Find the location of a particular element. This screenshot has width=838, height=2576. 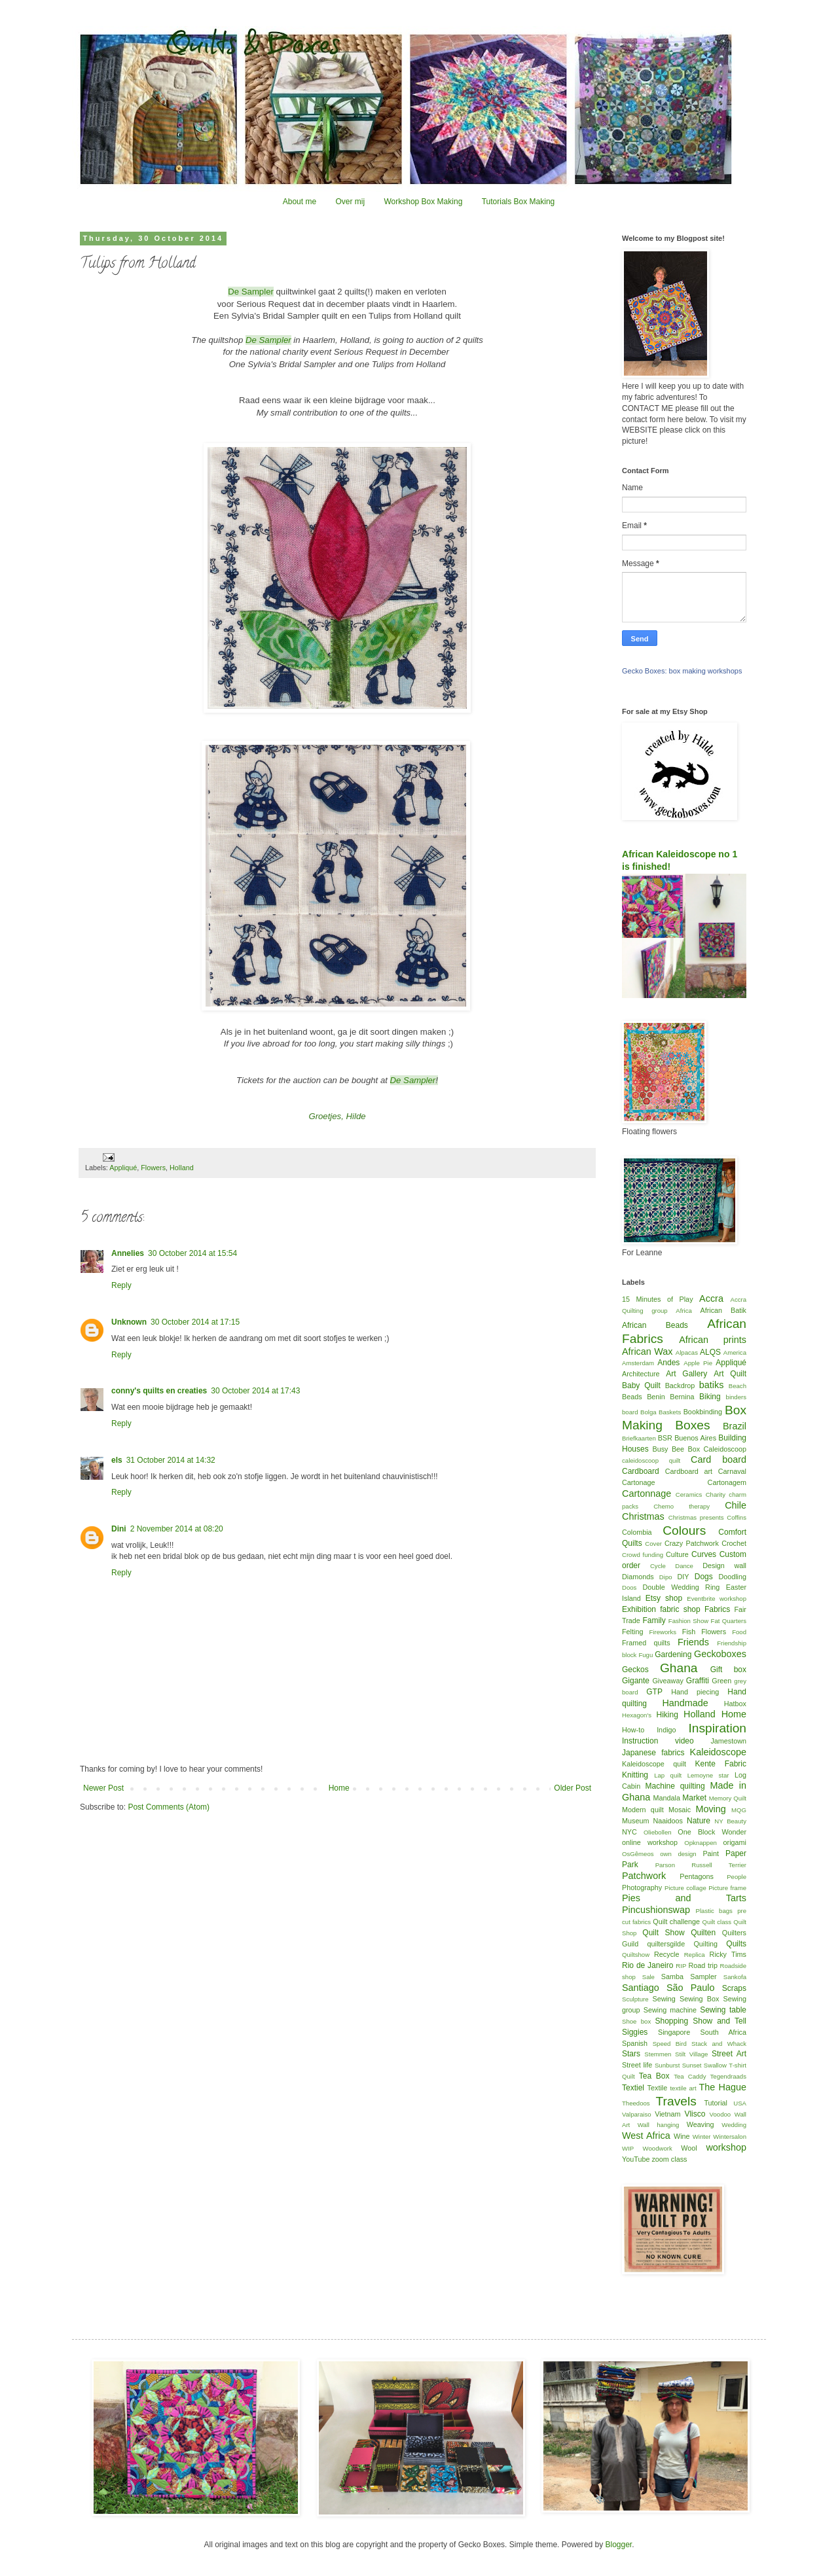

Flowers is located at coordinates (153, 1168).